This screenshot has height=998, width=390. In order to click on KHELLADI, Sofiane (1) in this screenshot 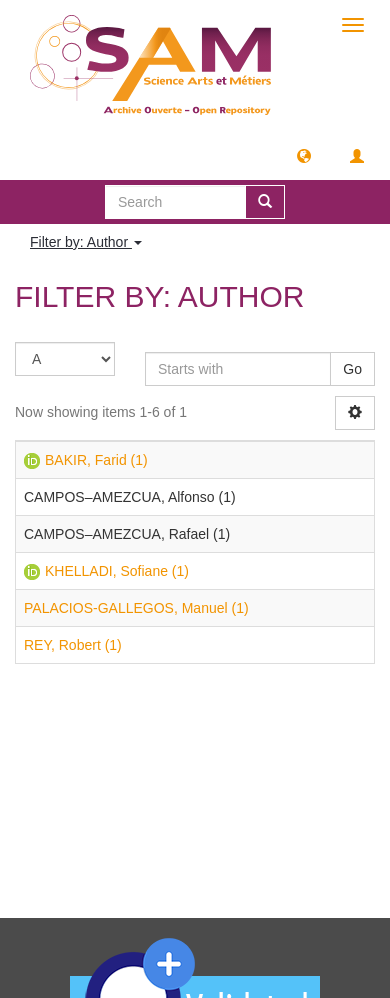, I will do `click(117, 571)`.